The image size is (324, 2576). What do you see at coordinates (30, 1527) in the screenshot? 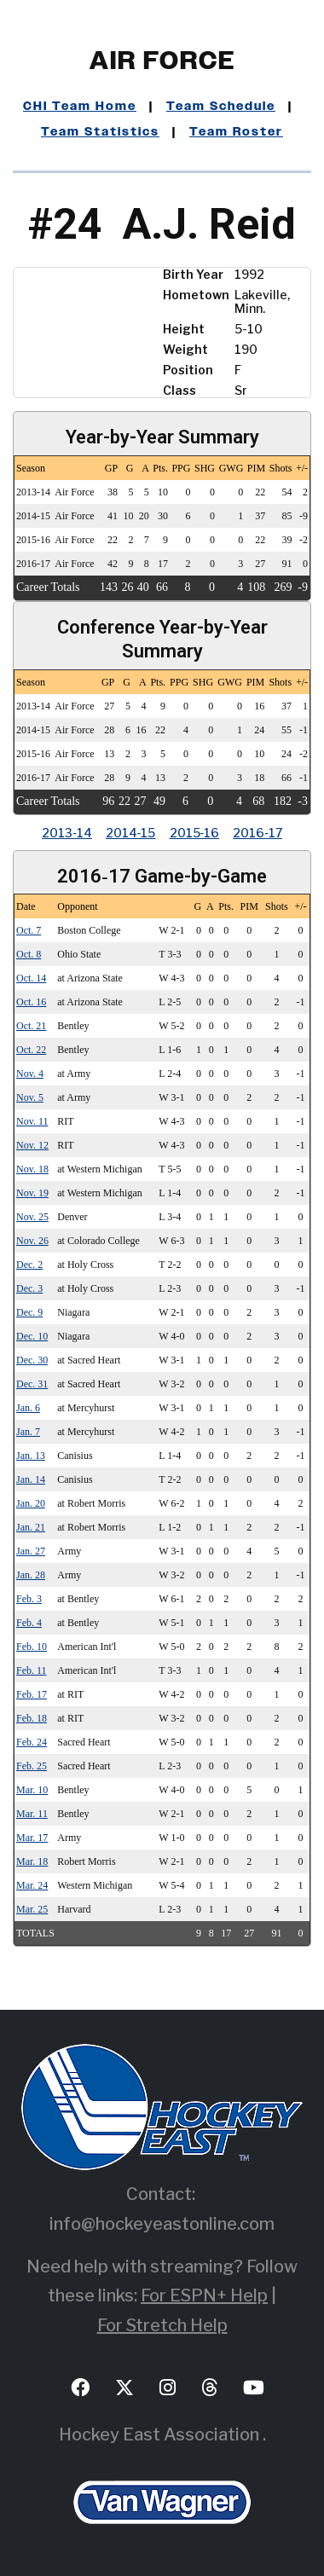
I see `Jan. 21` at bounding box center [30, 1527].